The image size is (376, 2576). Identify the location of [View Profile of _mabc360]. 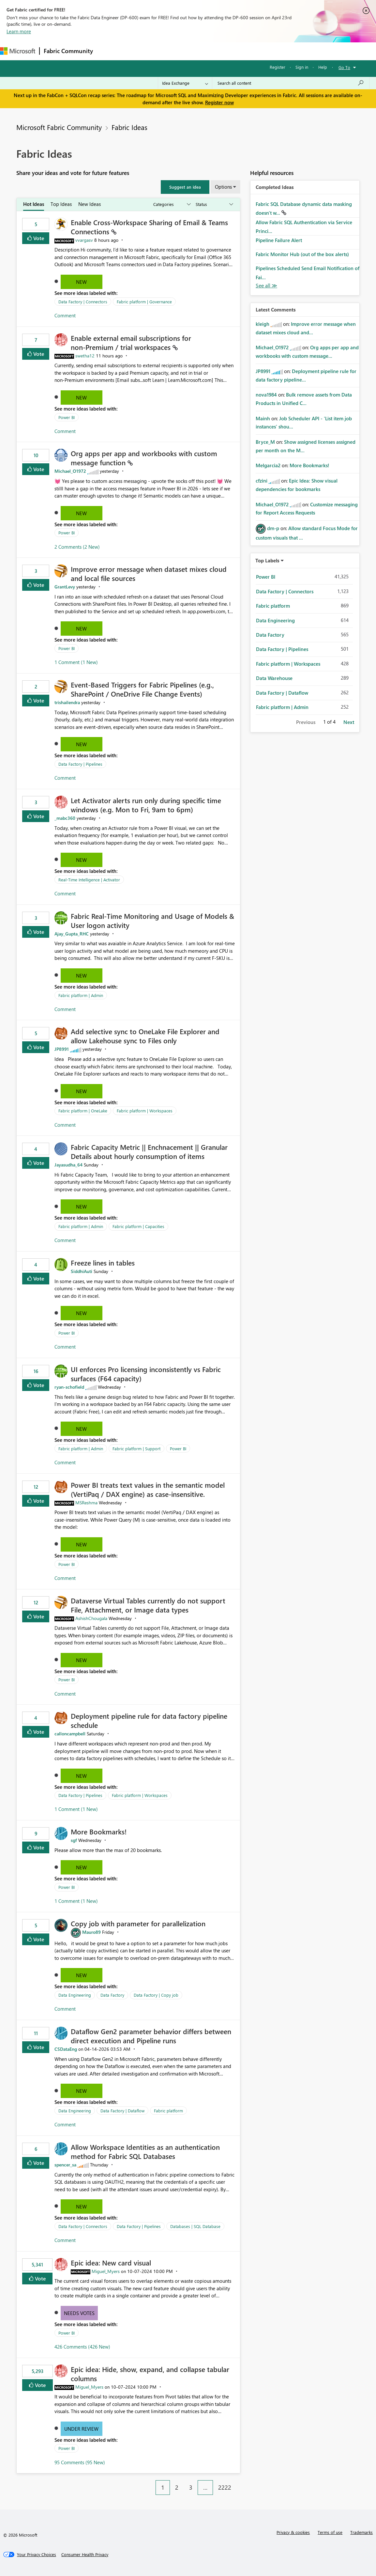
(64, 818).